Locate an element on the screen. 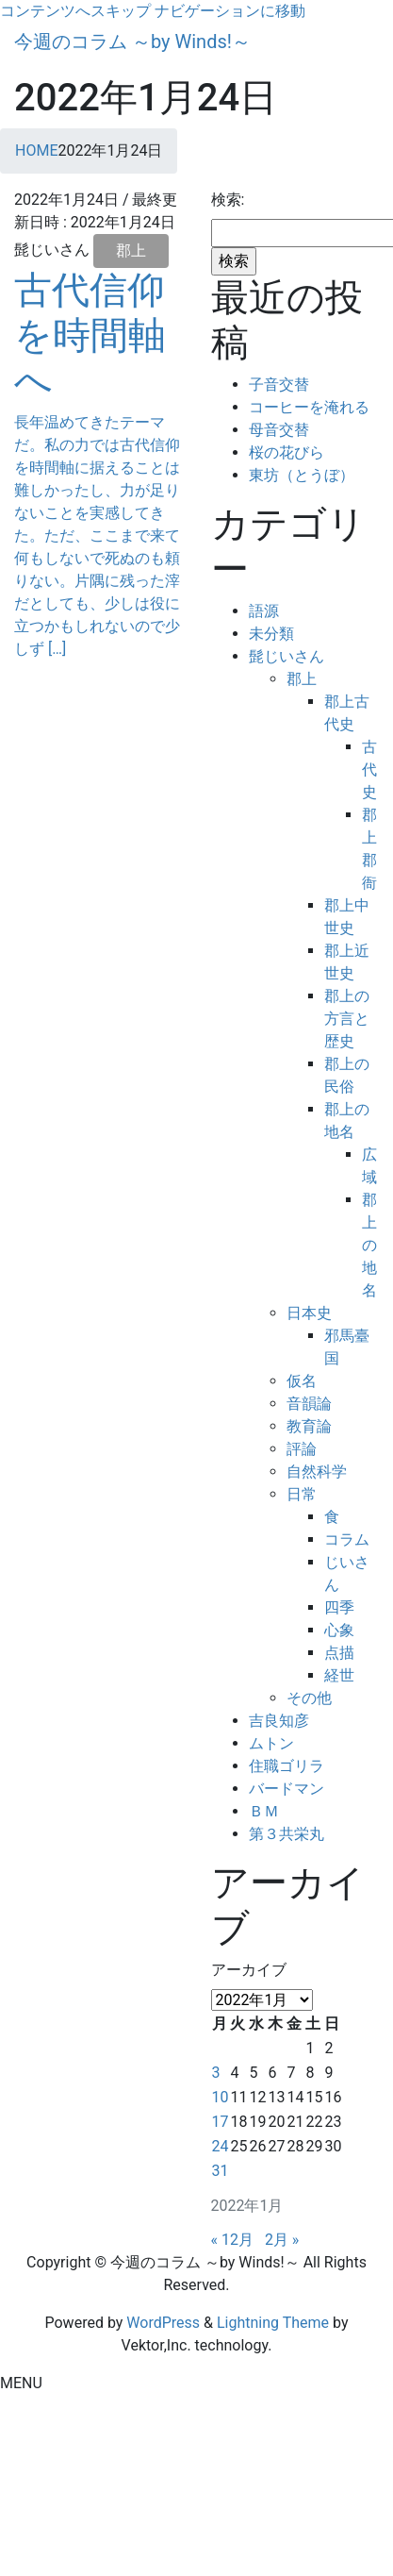 The height and width of the screenshot is (2576, 393). バードマン is located at coordinates (286, 1789).